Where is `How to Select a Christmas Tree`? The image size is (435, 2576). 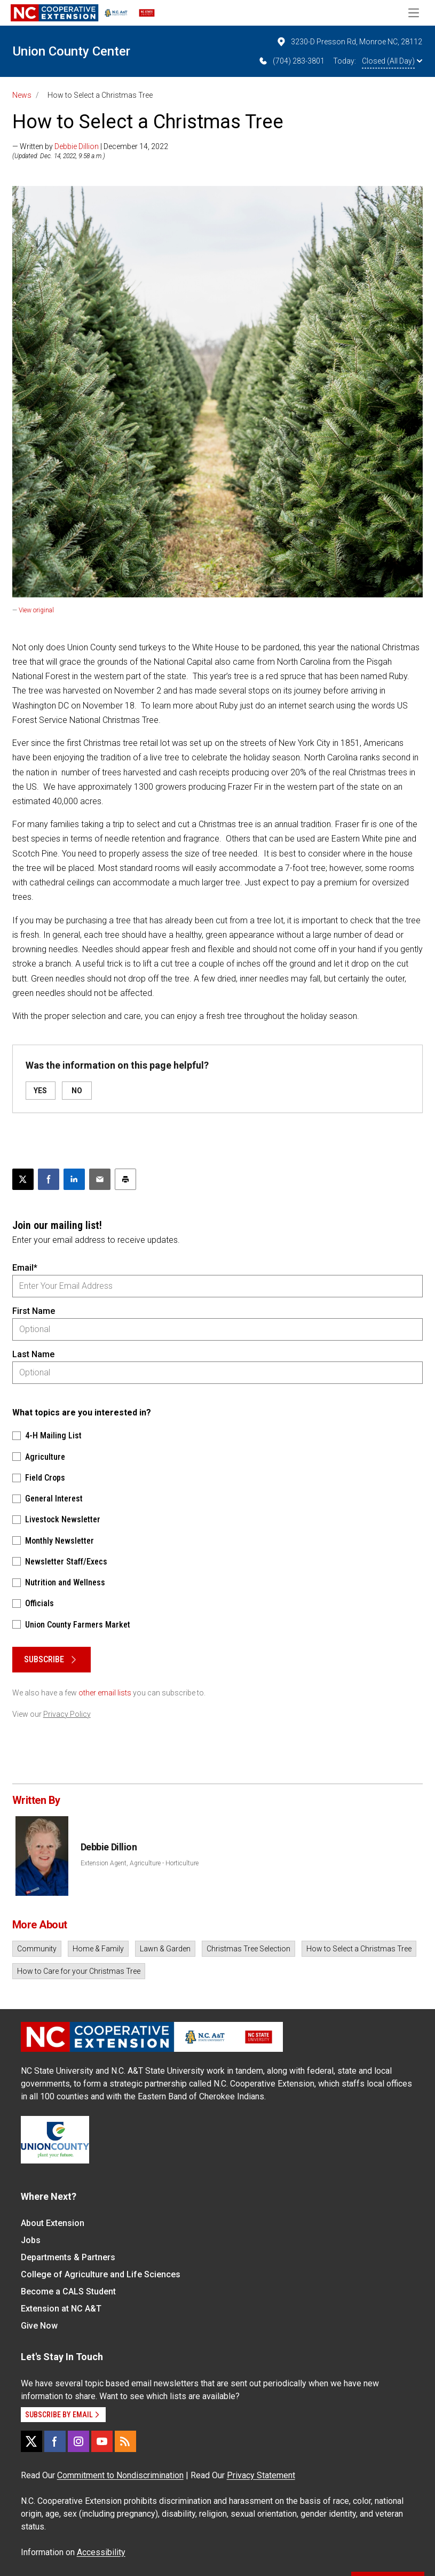 How to Select a Christmas Tree is located at coordinates (359, 1948).